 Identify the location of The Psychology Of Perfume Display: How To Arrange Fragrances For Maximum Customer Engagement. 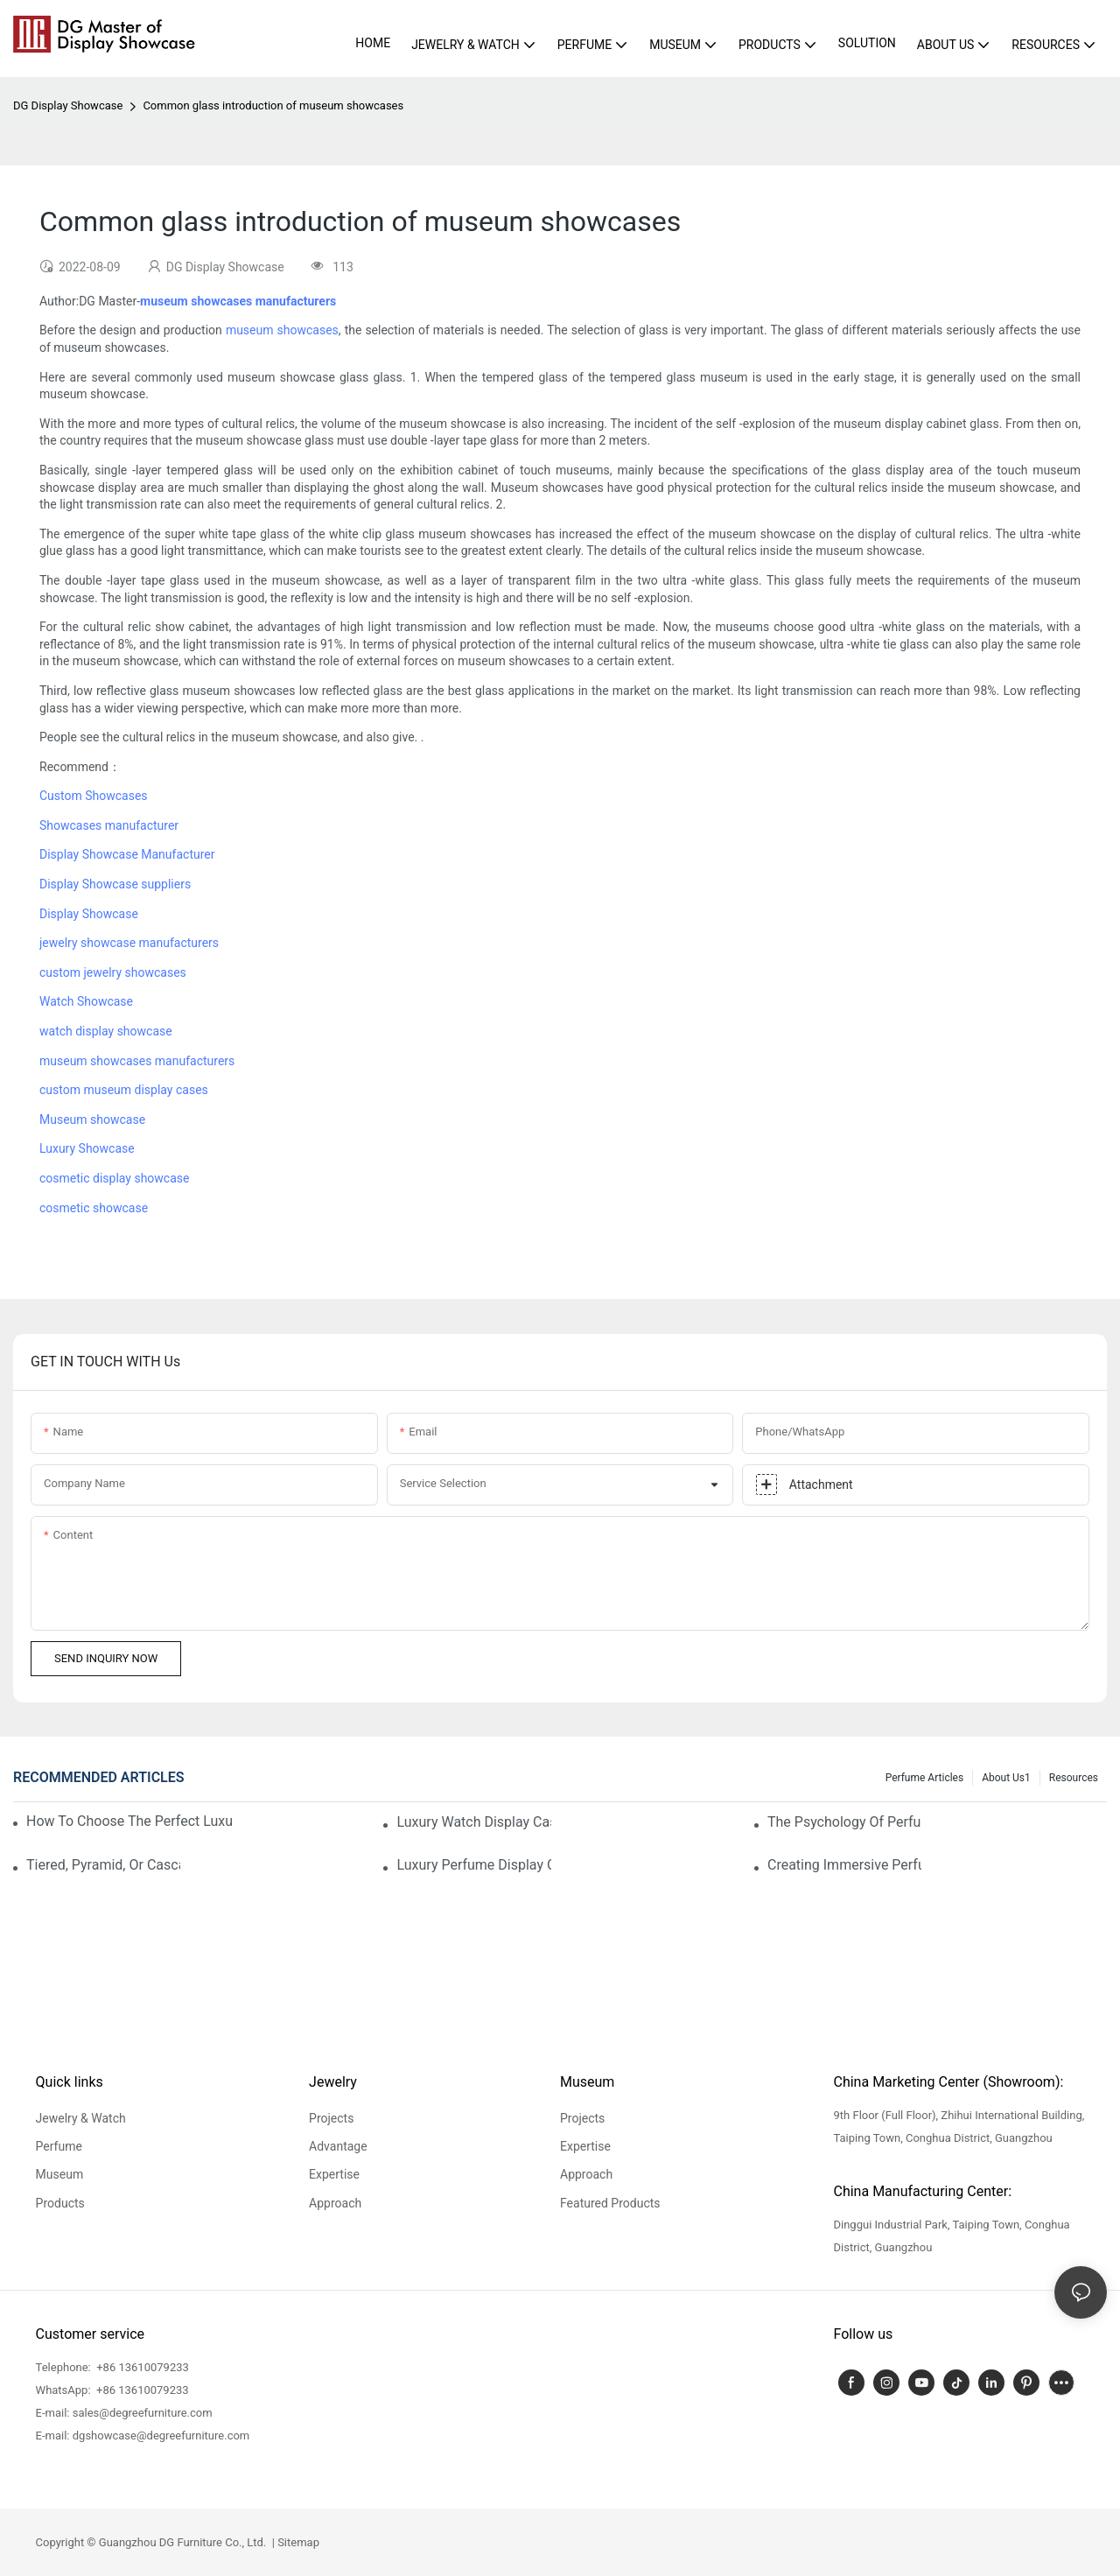
(844, 1822).